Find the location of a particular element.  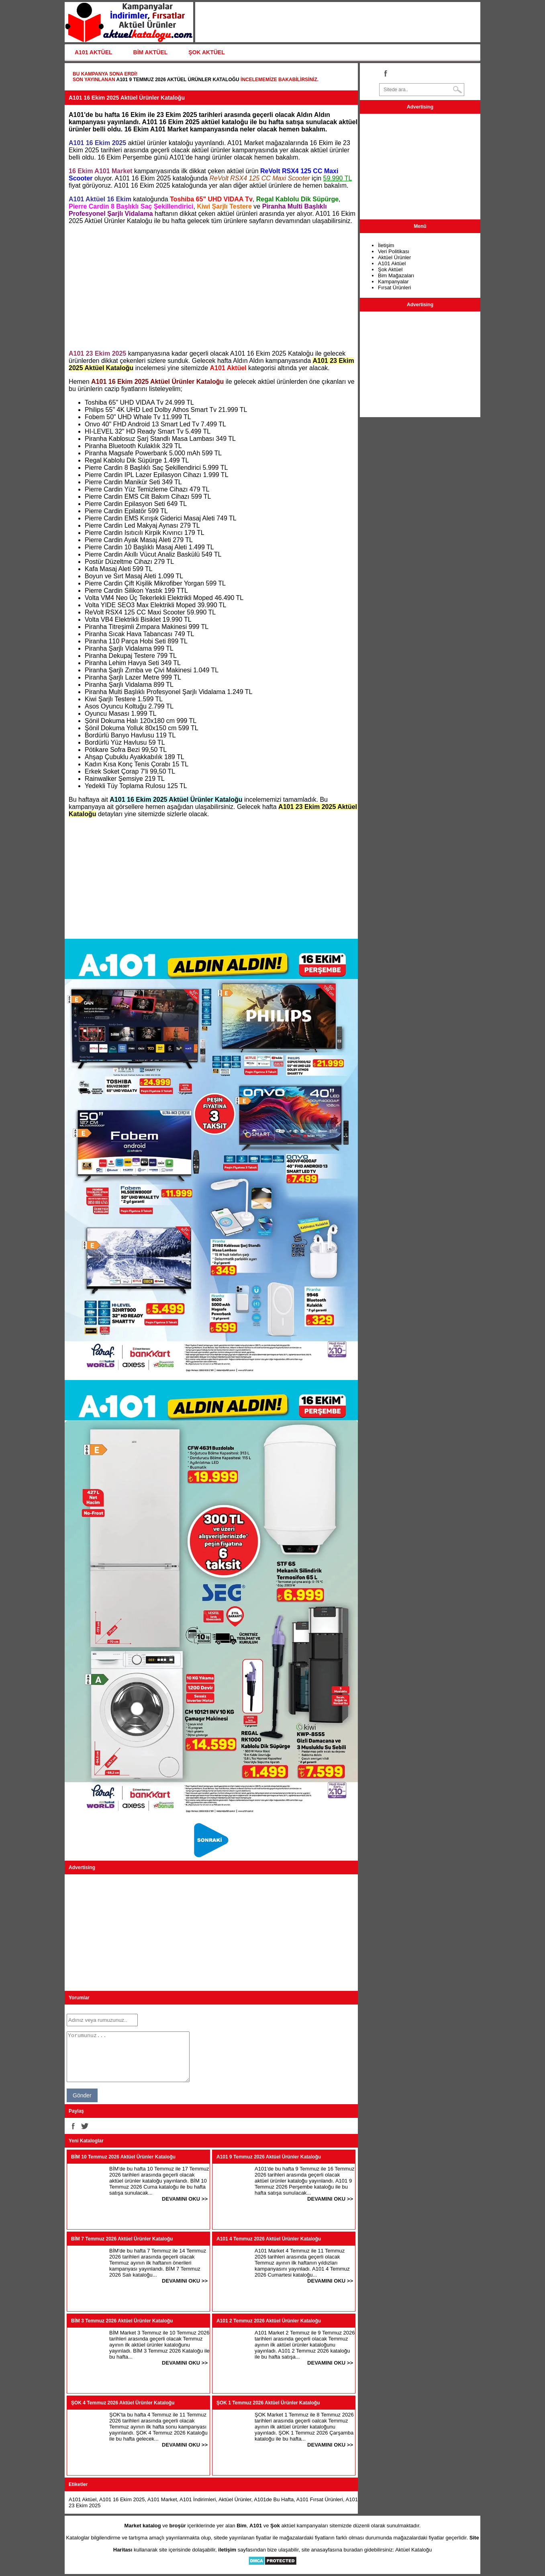

DEVAMINI OKU >> is located at coordinates (185, 2199).